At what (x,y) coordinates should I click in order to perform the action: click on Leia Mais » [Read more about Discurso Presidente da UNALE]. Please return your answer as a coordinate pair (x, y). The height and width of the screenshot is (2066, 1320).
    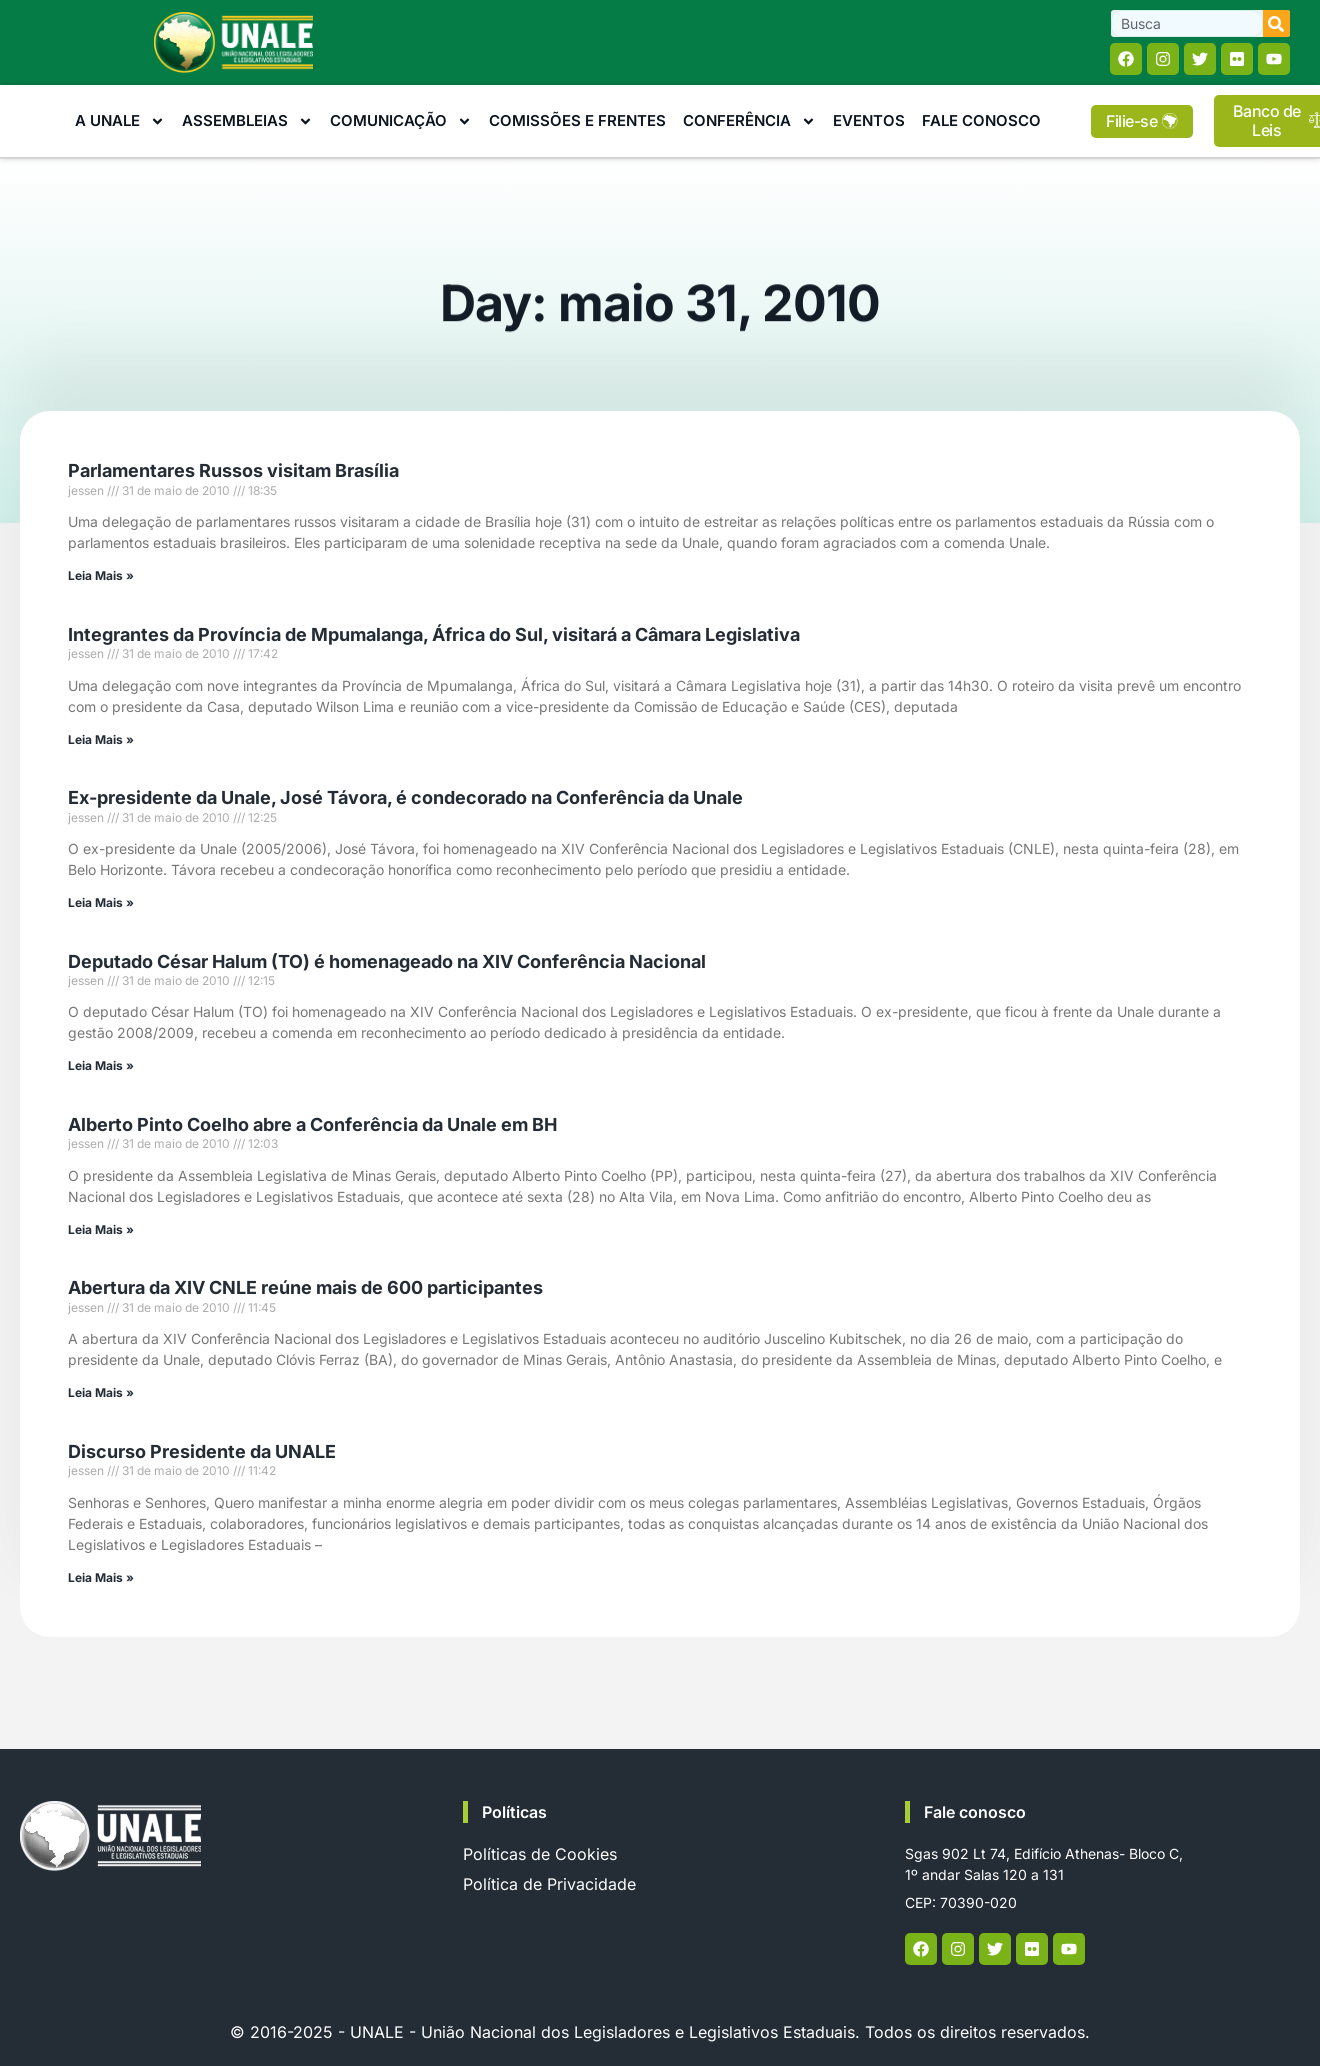
    Looking at the image, I should click on (101, 1577).